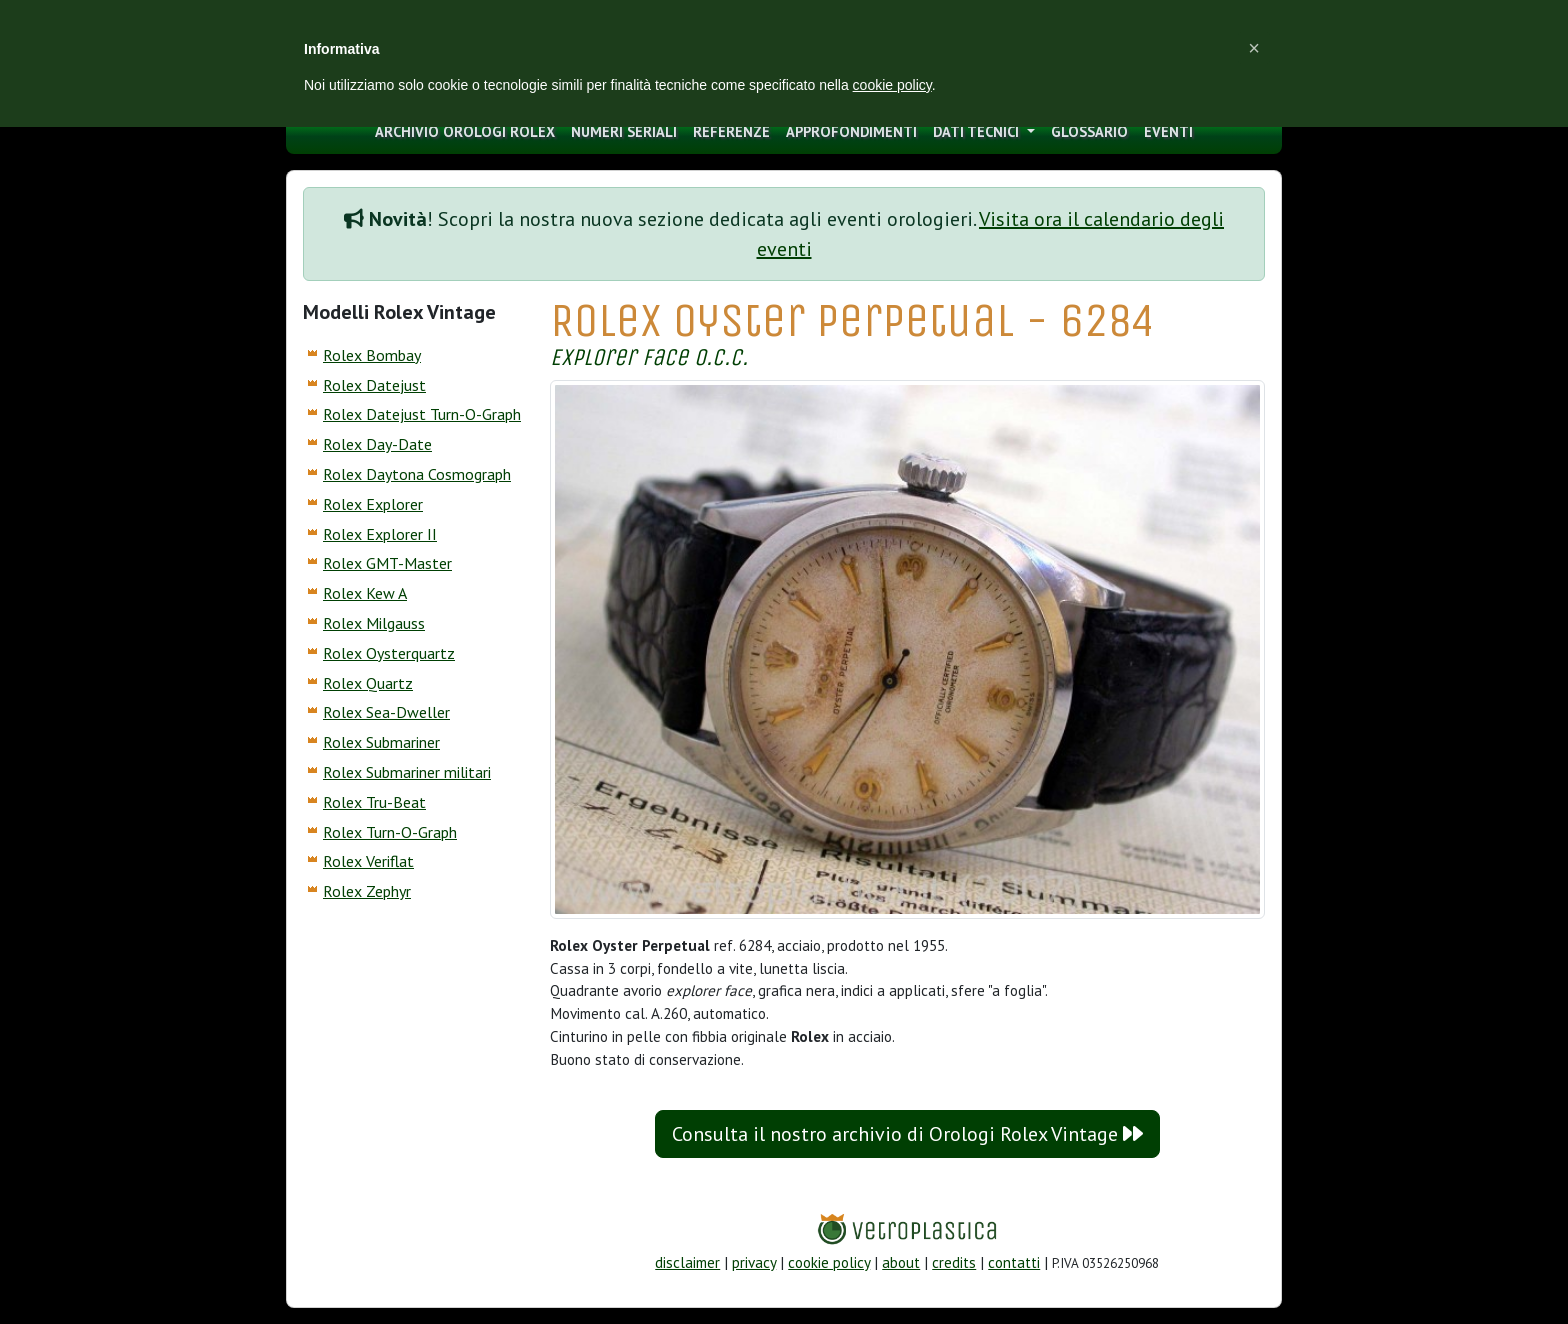 The image size is (1568, 1324). I want to click on about, so click(901, 1262).